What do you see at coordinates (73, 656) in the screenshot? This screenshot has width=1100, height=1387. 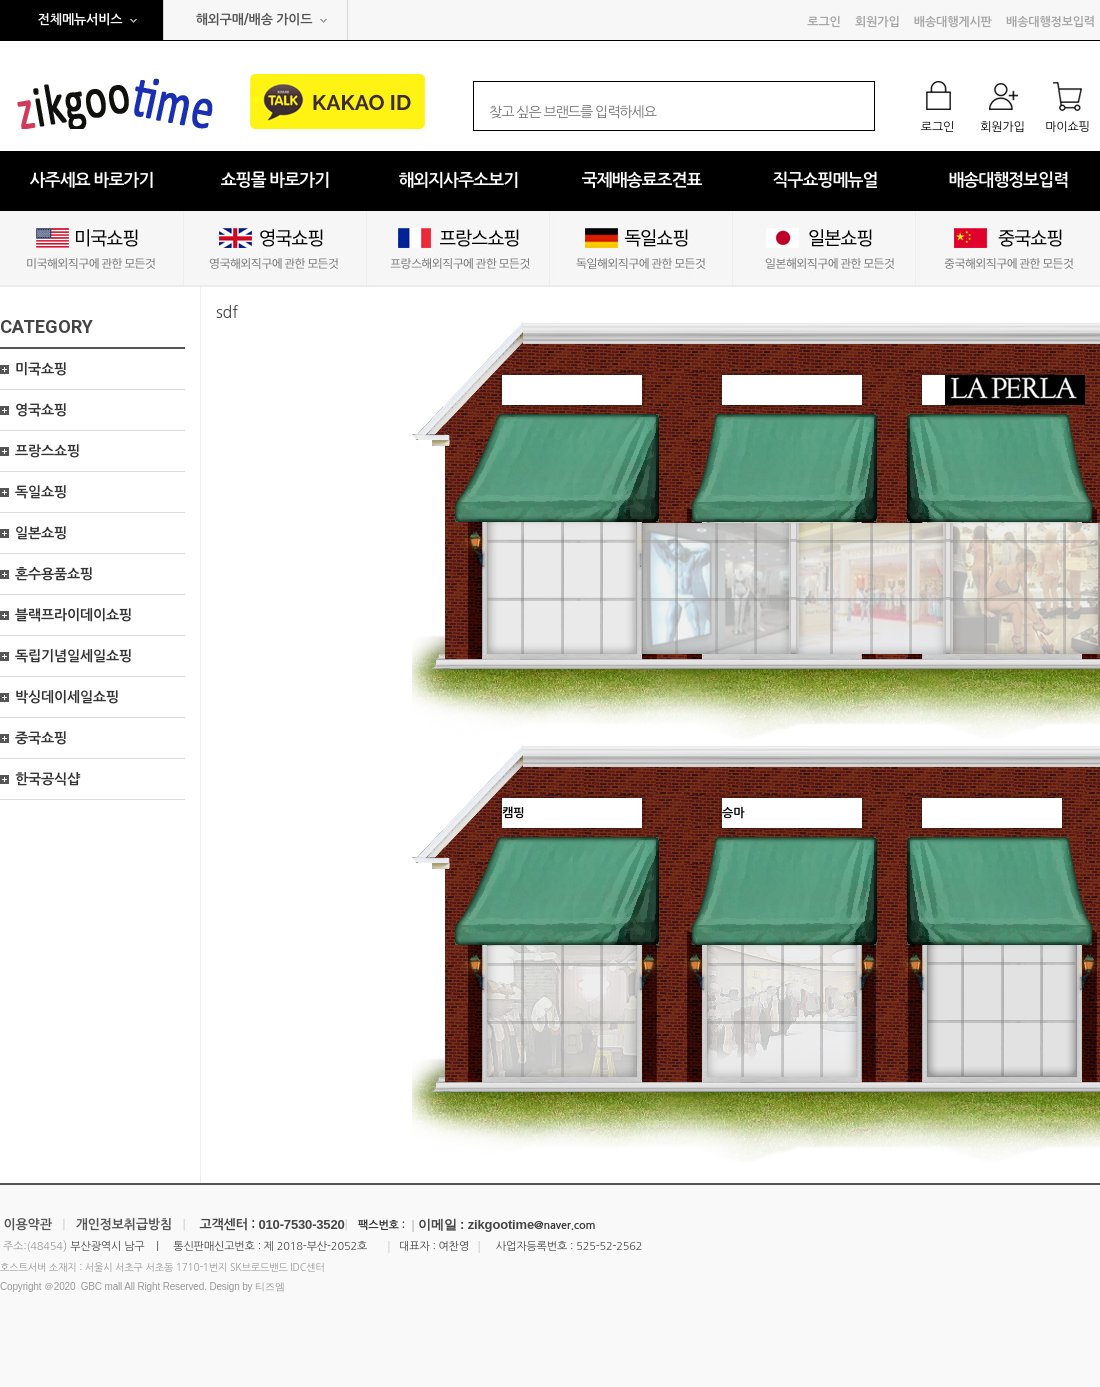 I see `독립기념일세일쇼핑` at bounding box center [73, 656].